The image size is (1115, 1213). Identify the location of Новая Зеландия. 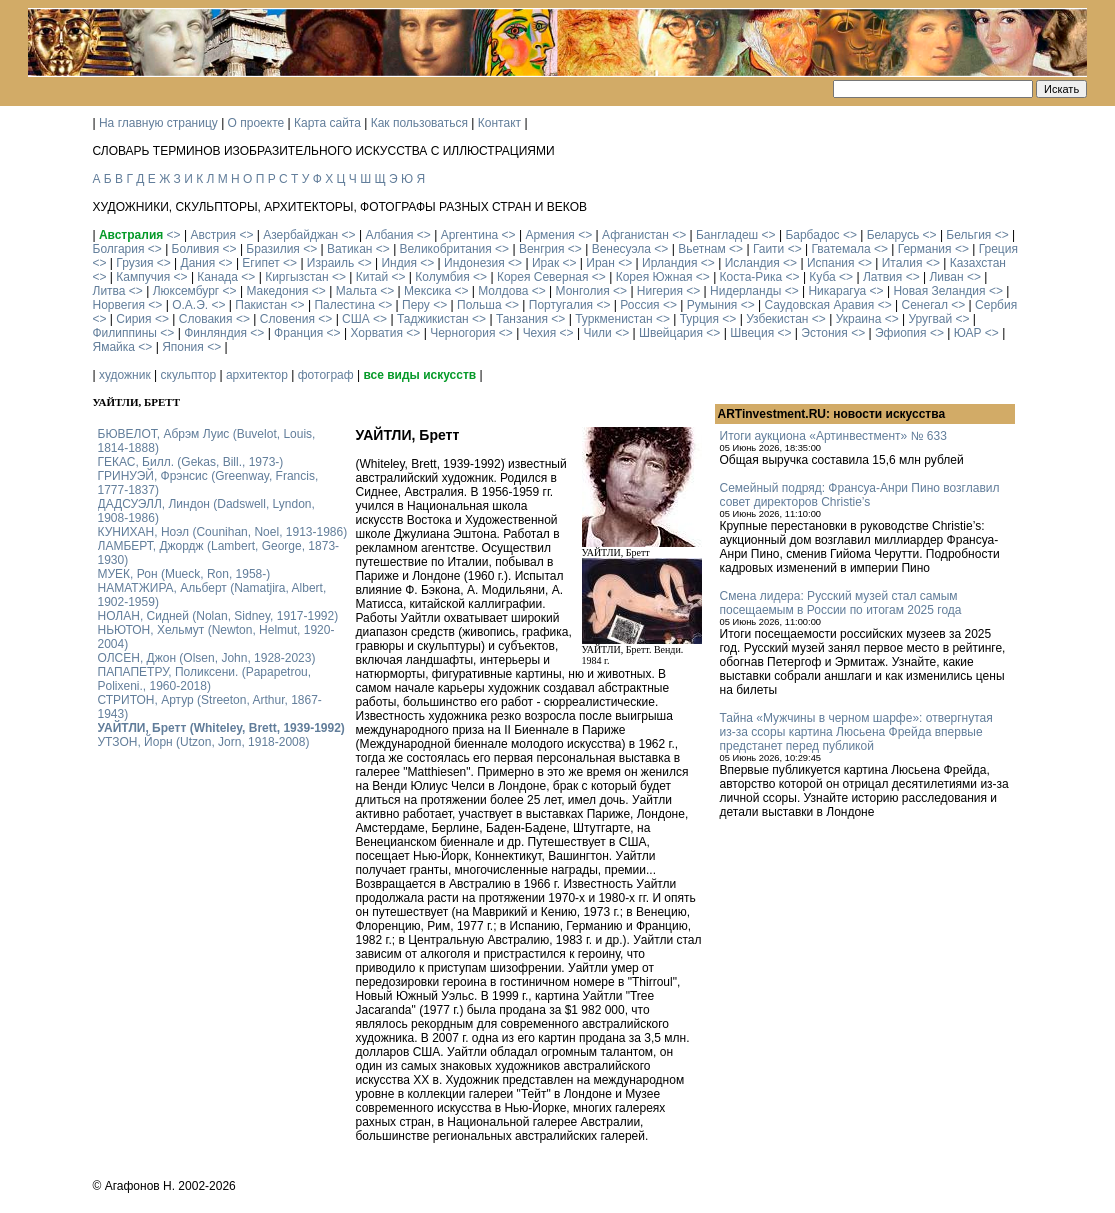
(939, 291).